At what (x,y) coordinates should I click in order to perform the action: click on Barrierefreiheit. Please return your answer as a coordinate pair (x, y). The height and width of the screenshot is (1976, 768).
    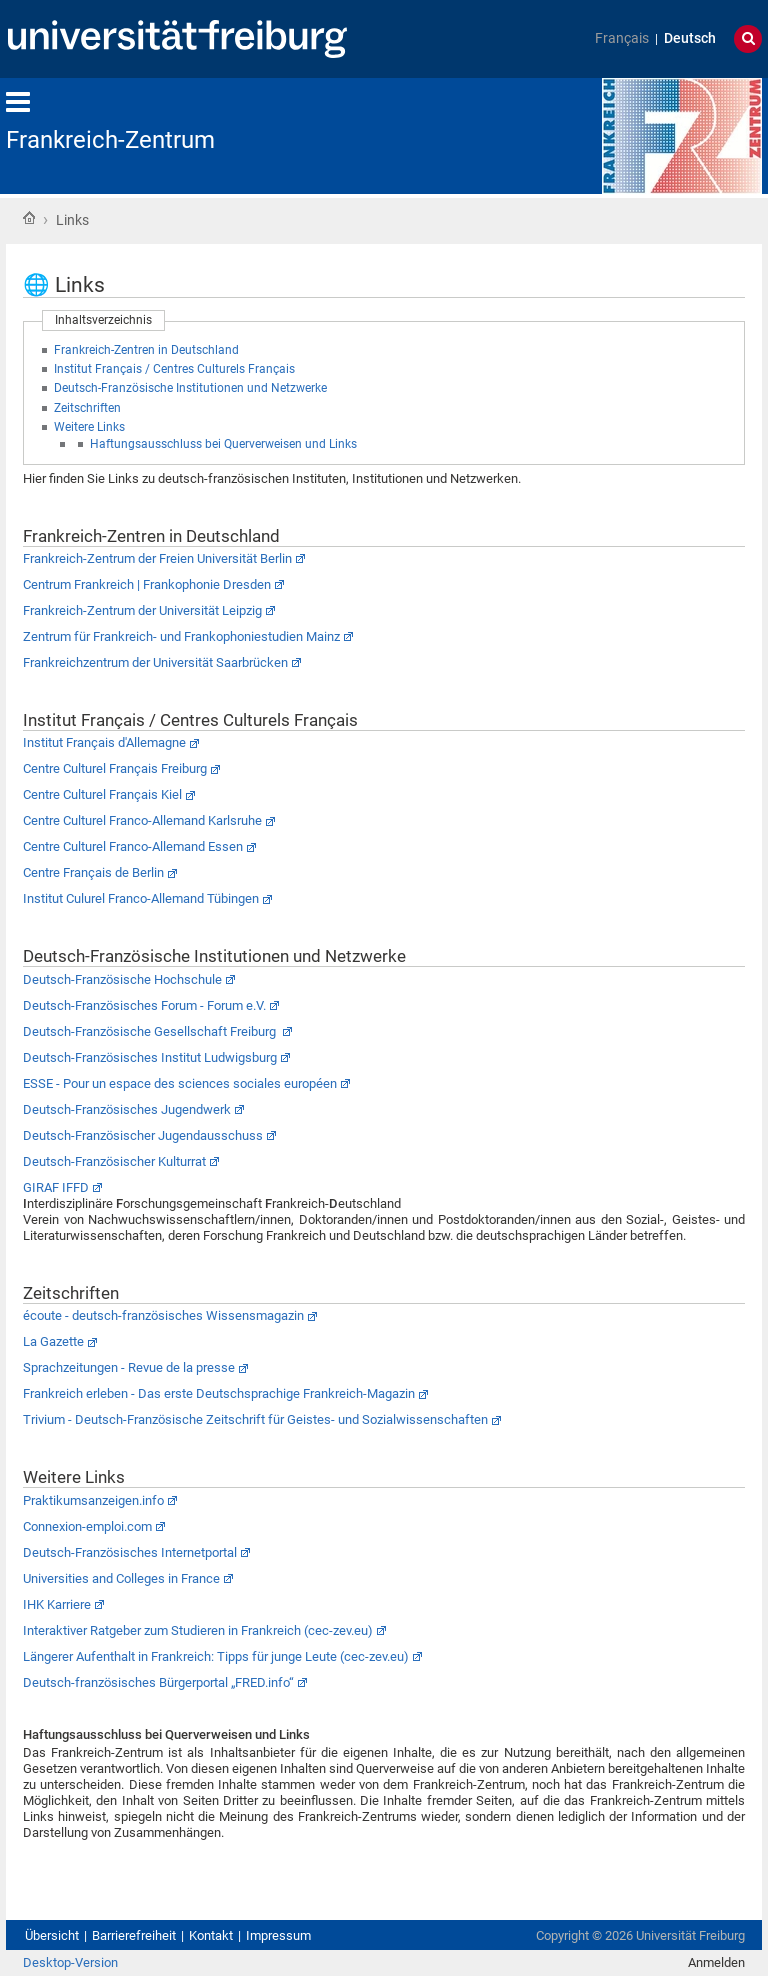
    Looking at the image, I should click on (134, 1935).